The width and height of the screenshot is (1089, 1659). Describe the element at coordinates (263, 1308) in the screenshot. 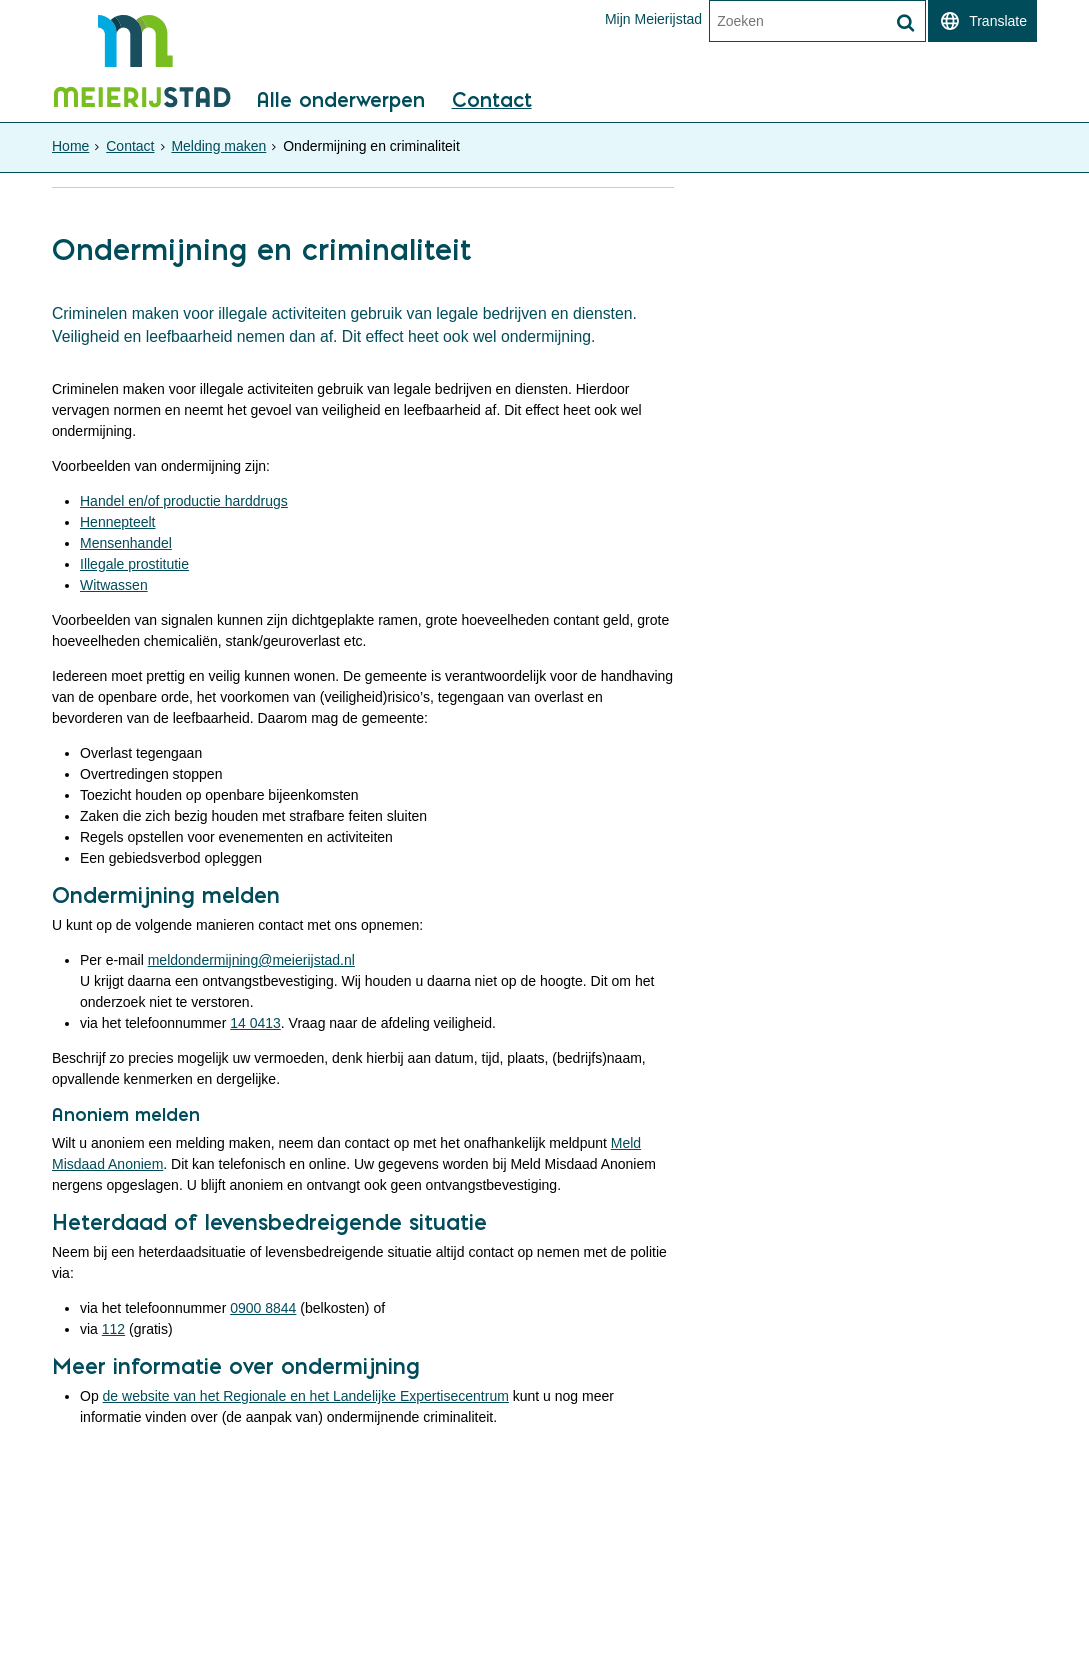

I see `0900 8844` at that location.